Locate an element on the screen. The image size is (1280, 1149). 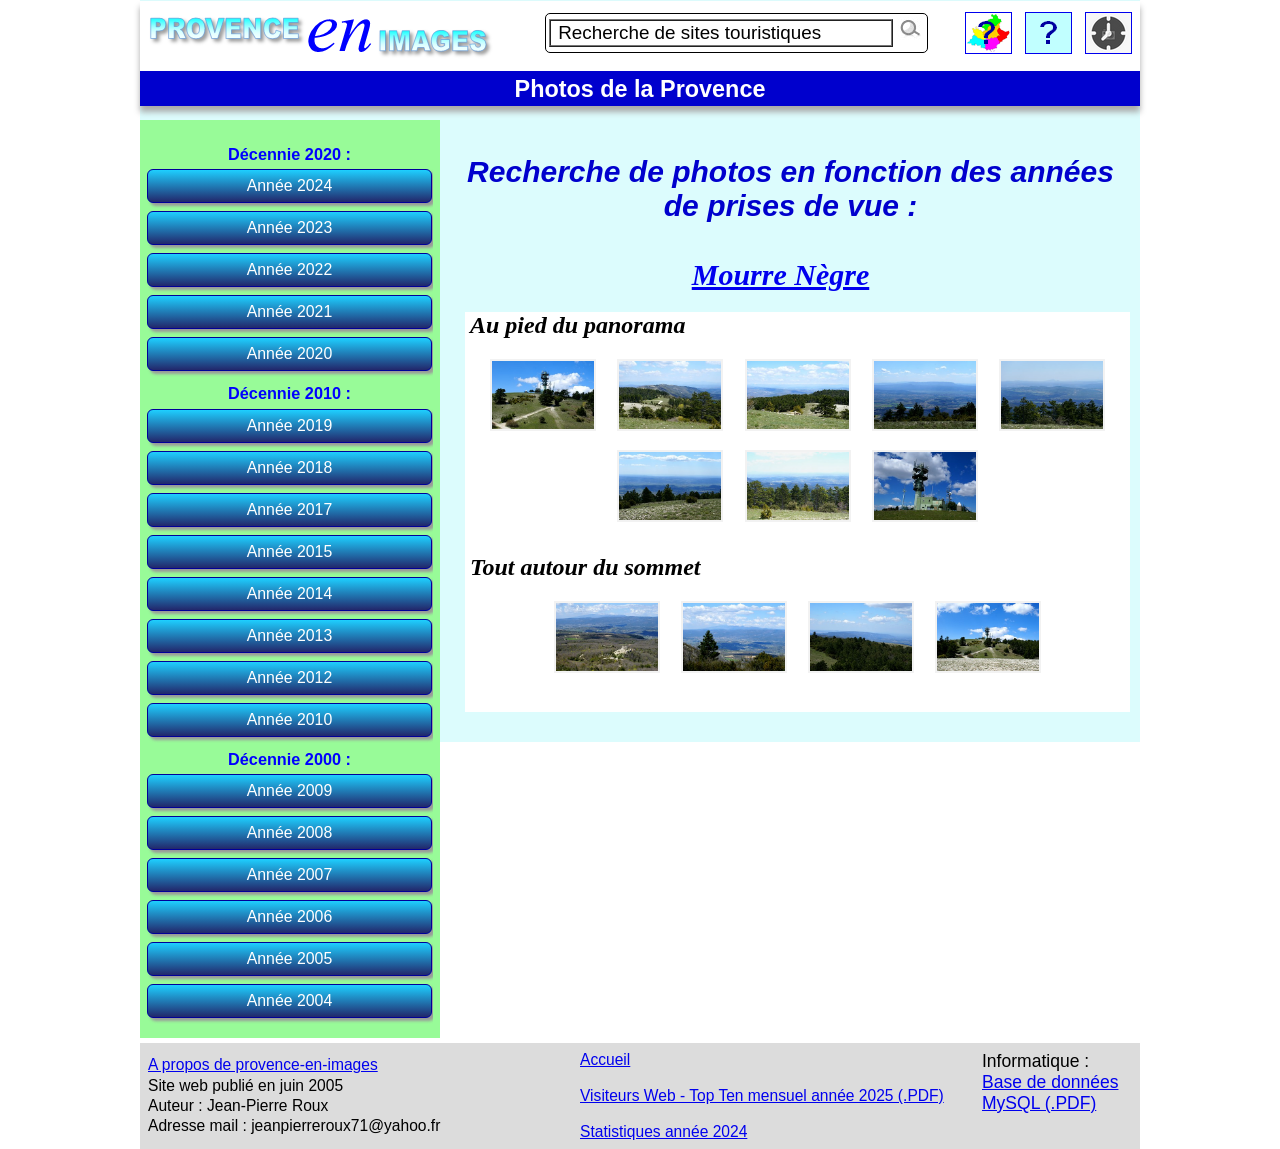
Accueil is located at coordinates (605, 1059).